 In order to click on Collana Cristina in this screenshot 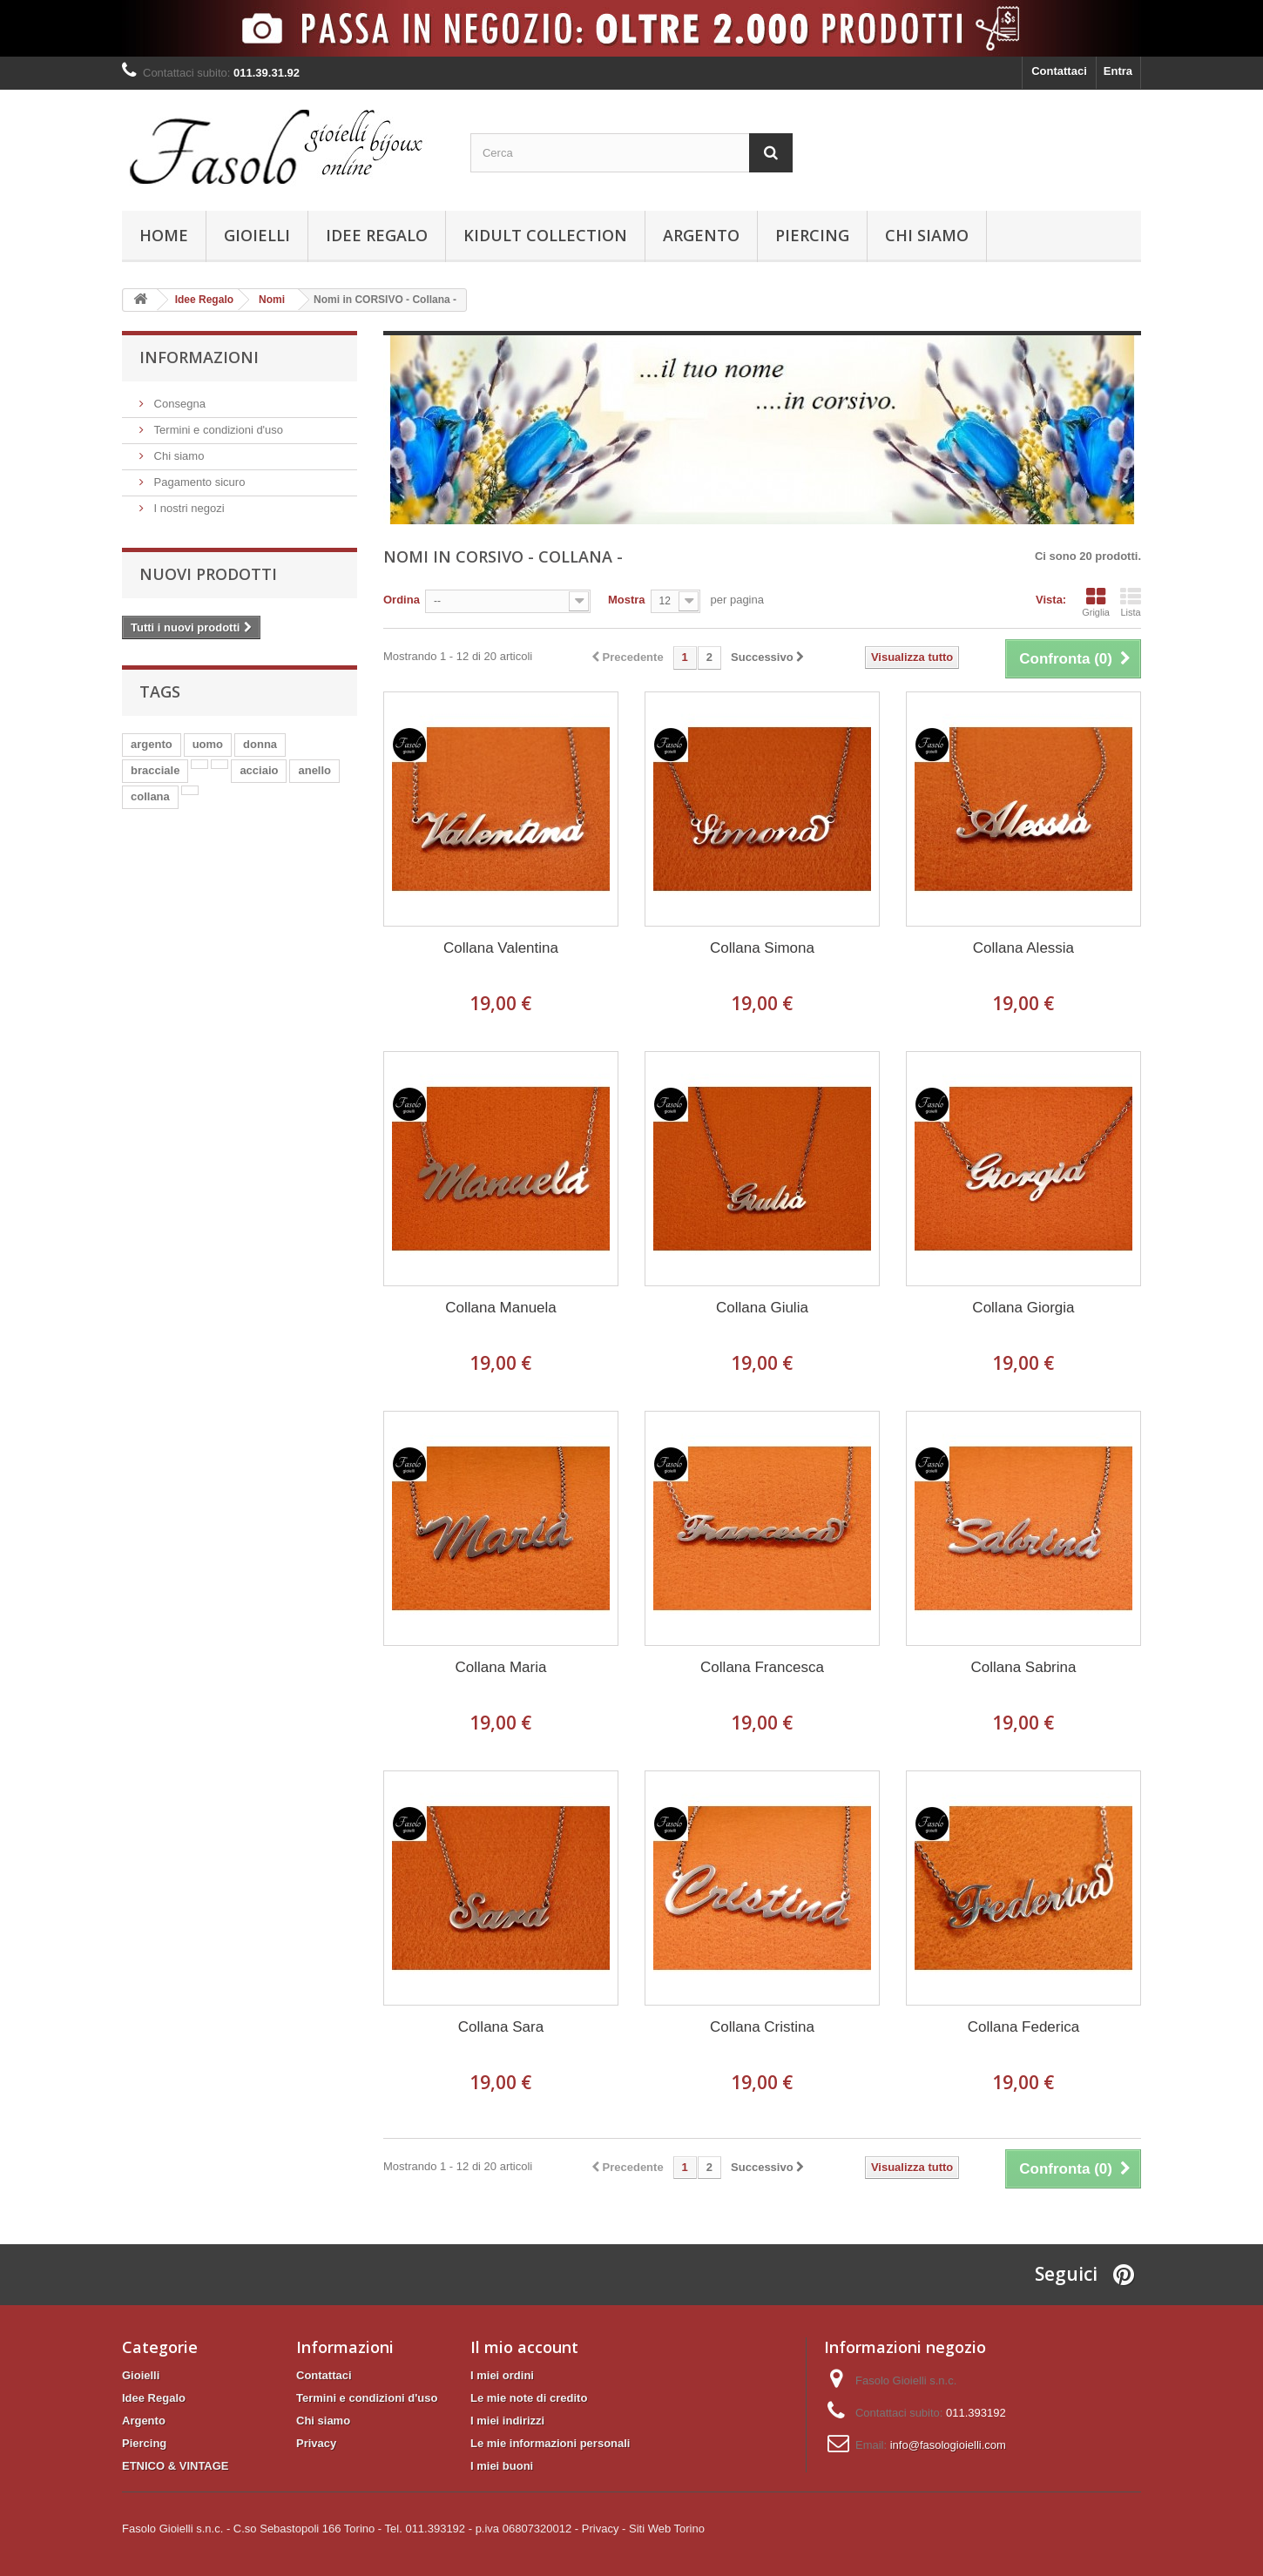, I will do `click(762, 2027)`.